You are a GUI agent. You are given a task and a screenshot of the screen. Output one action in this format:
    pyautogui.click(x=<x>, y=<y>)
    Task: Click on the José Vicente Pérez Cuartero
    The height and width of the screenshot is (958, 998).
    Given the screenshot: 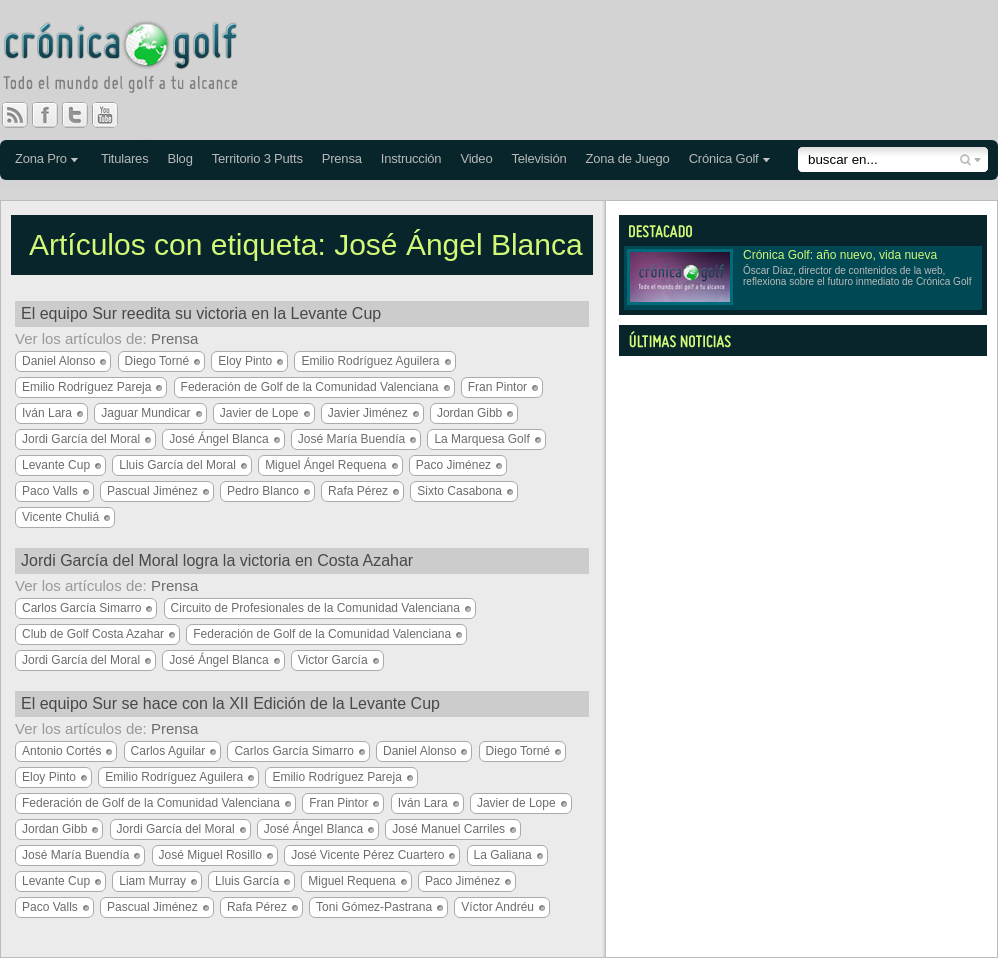 What is the action you would take?
    pyautogui.click(x=367, y=855)
    